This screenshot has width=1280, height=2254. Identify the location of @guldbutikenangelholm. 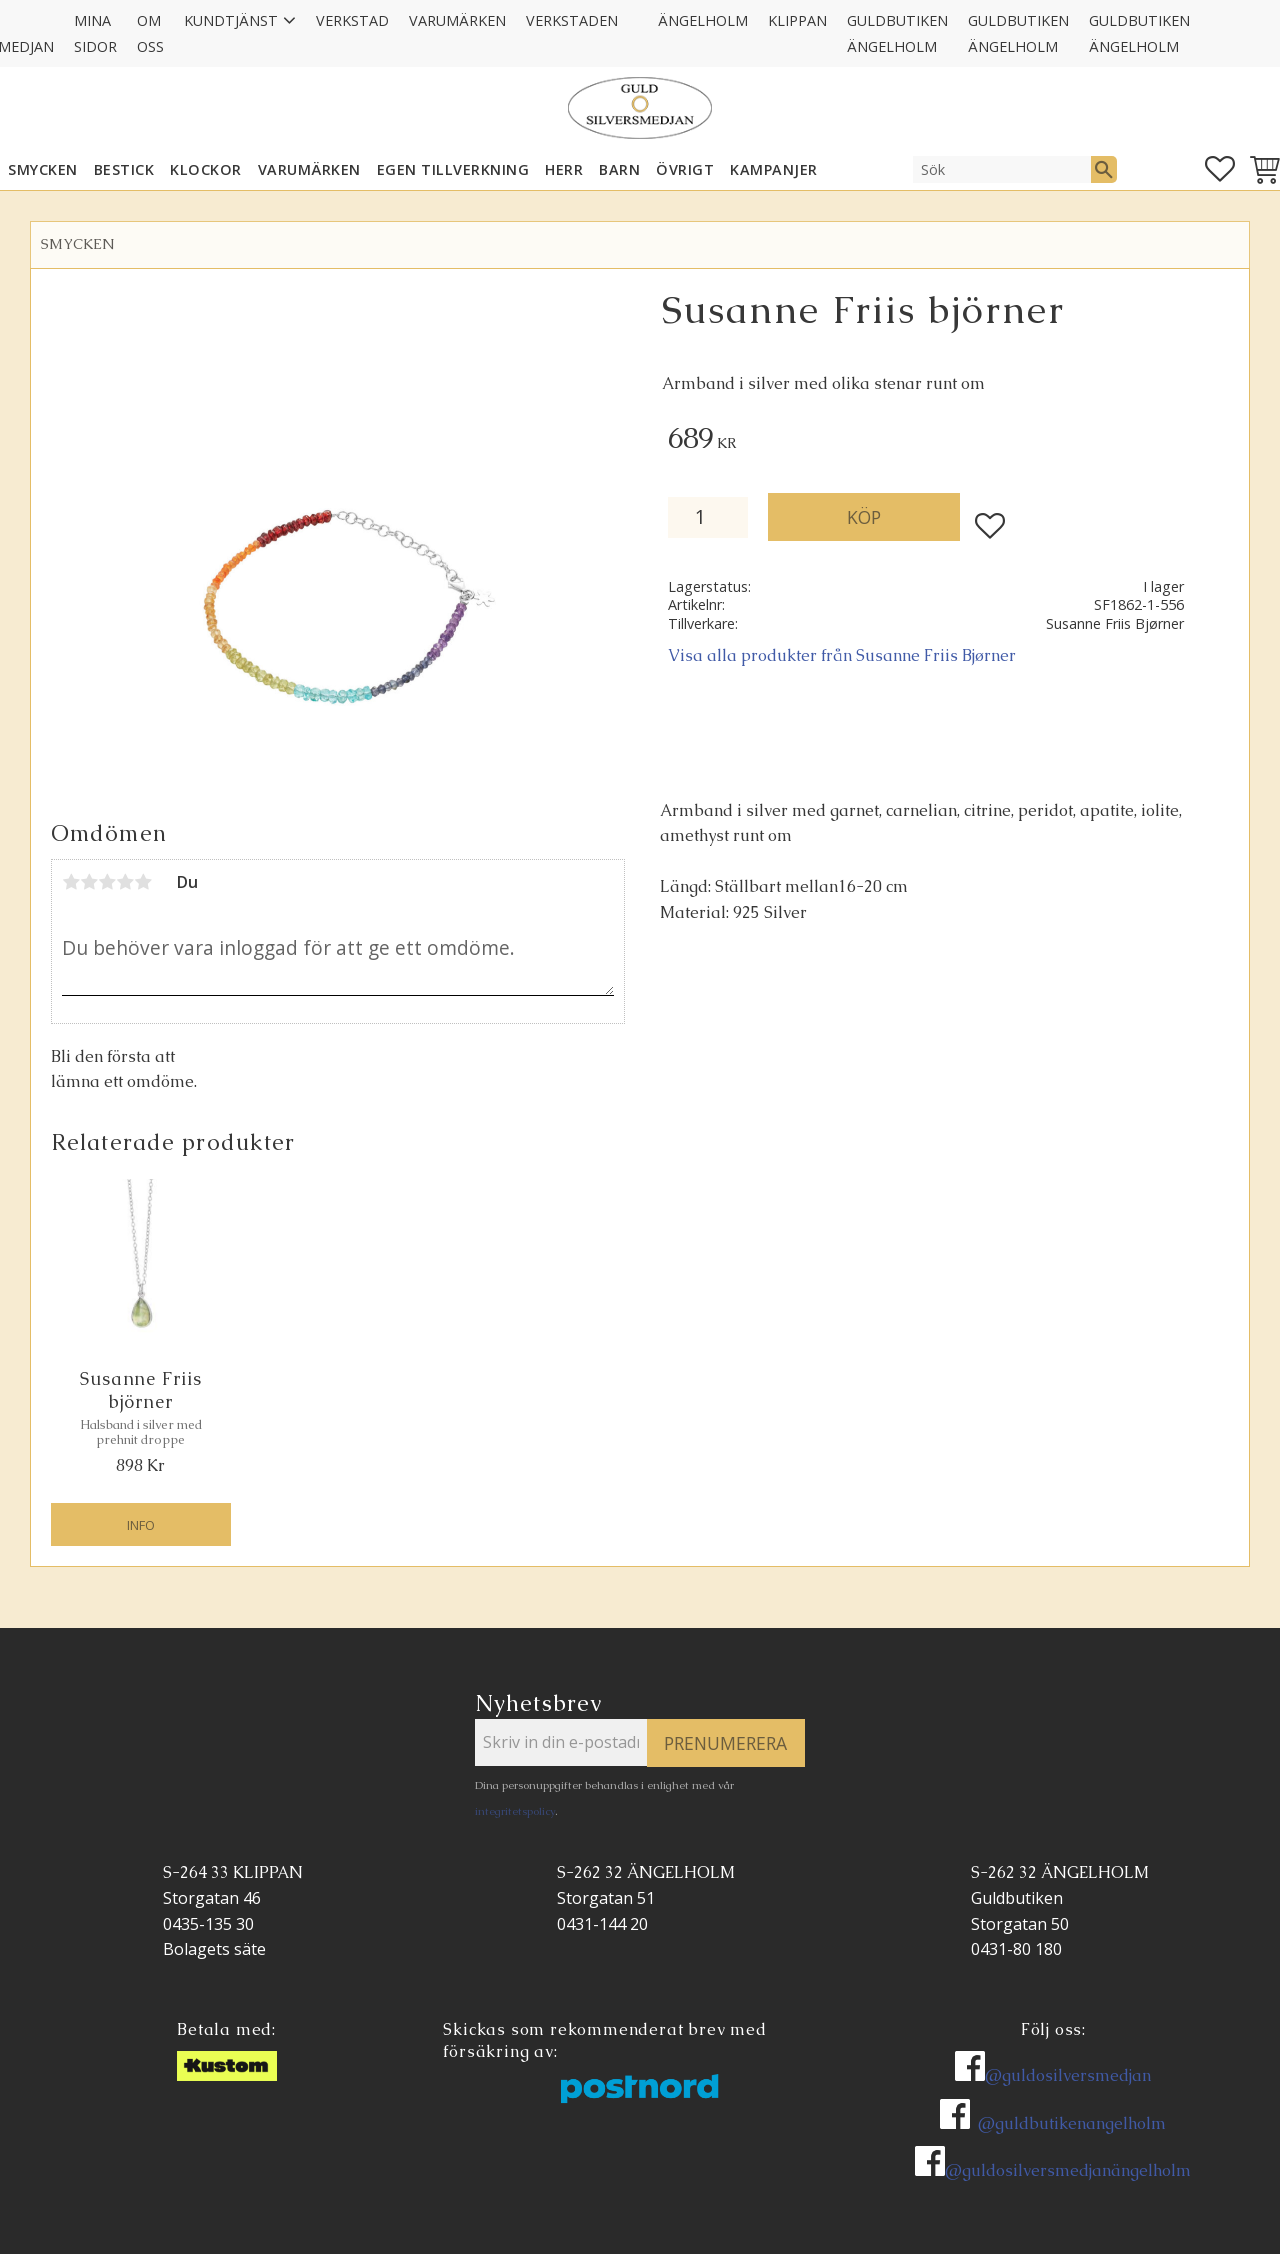
(1072, 2123).